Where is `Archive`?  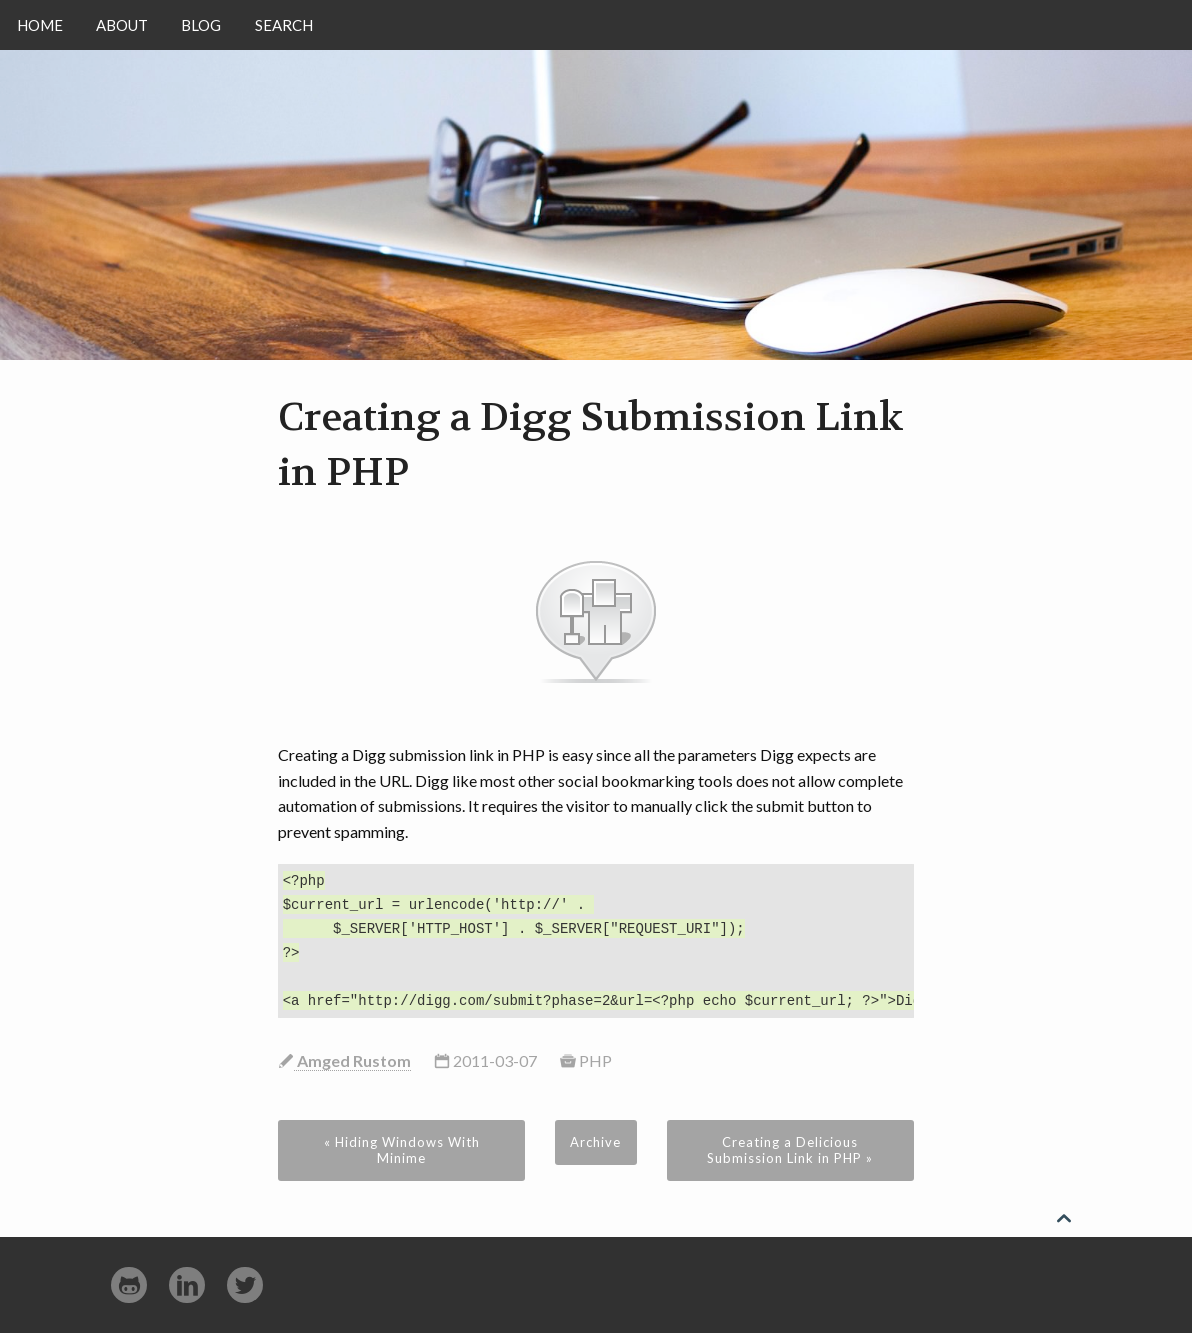
Archive is located at coordinates (595, 1142).